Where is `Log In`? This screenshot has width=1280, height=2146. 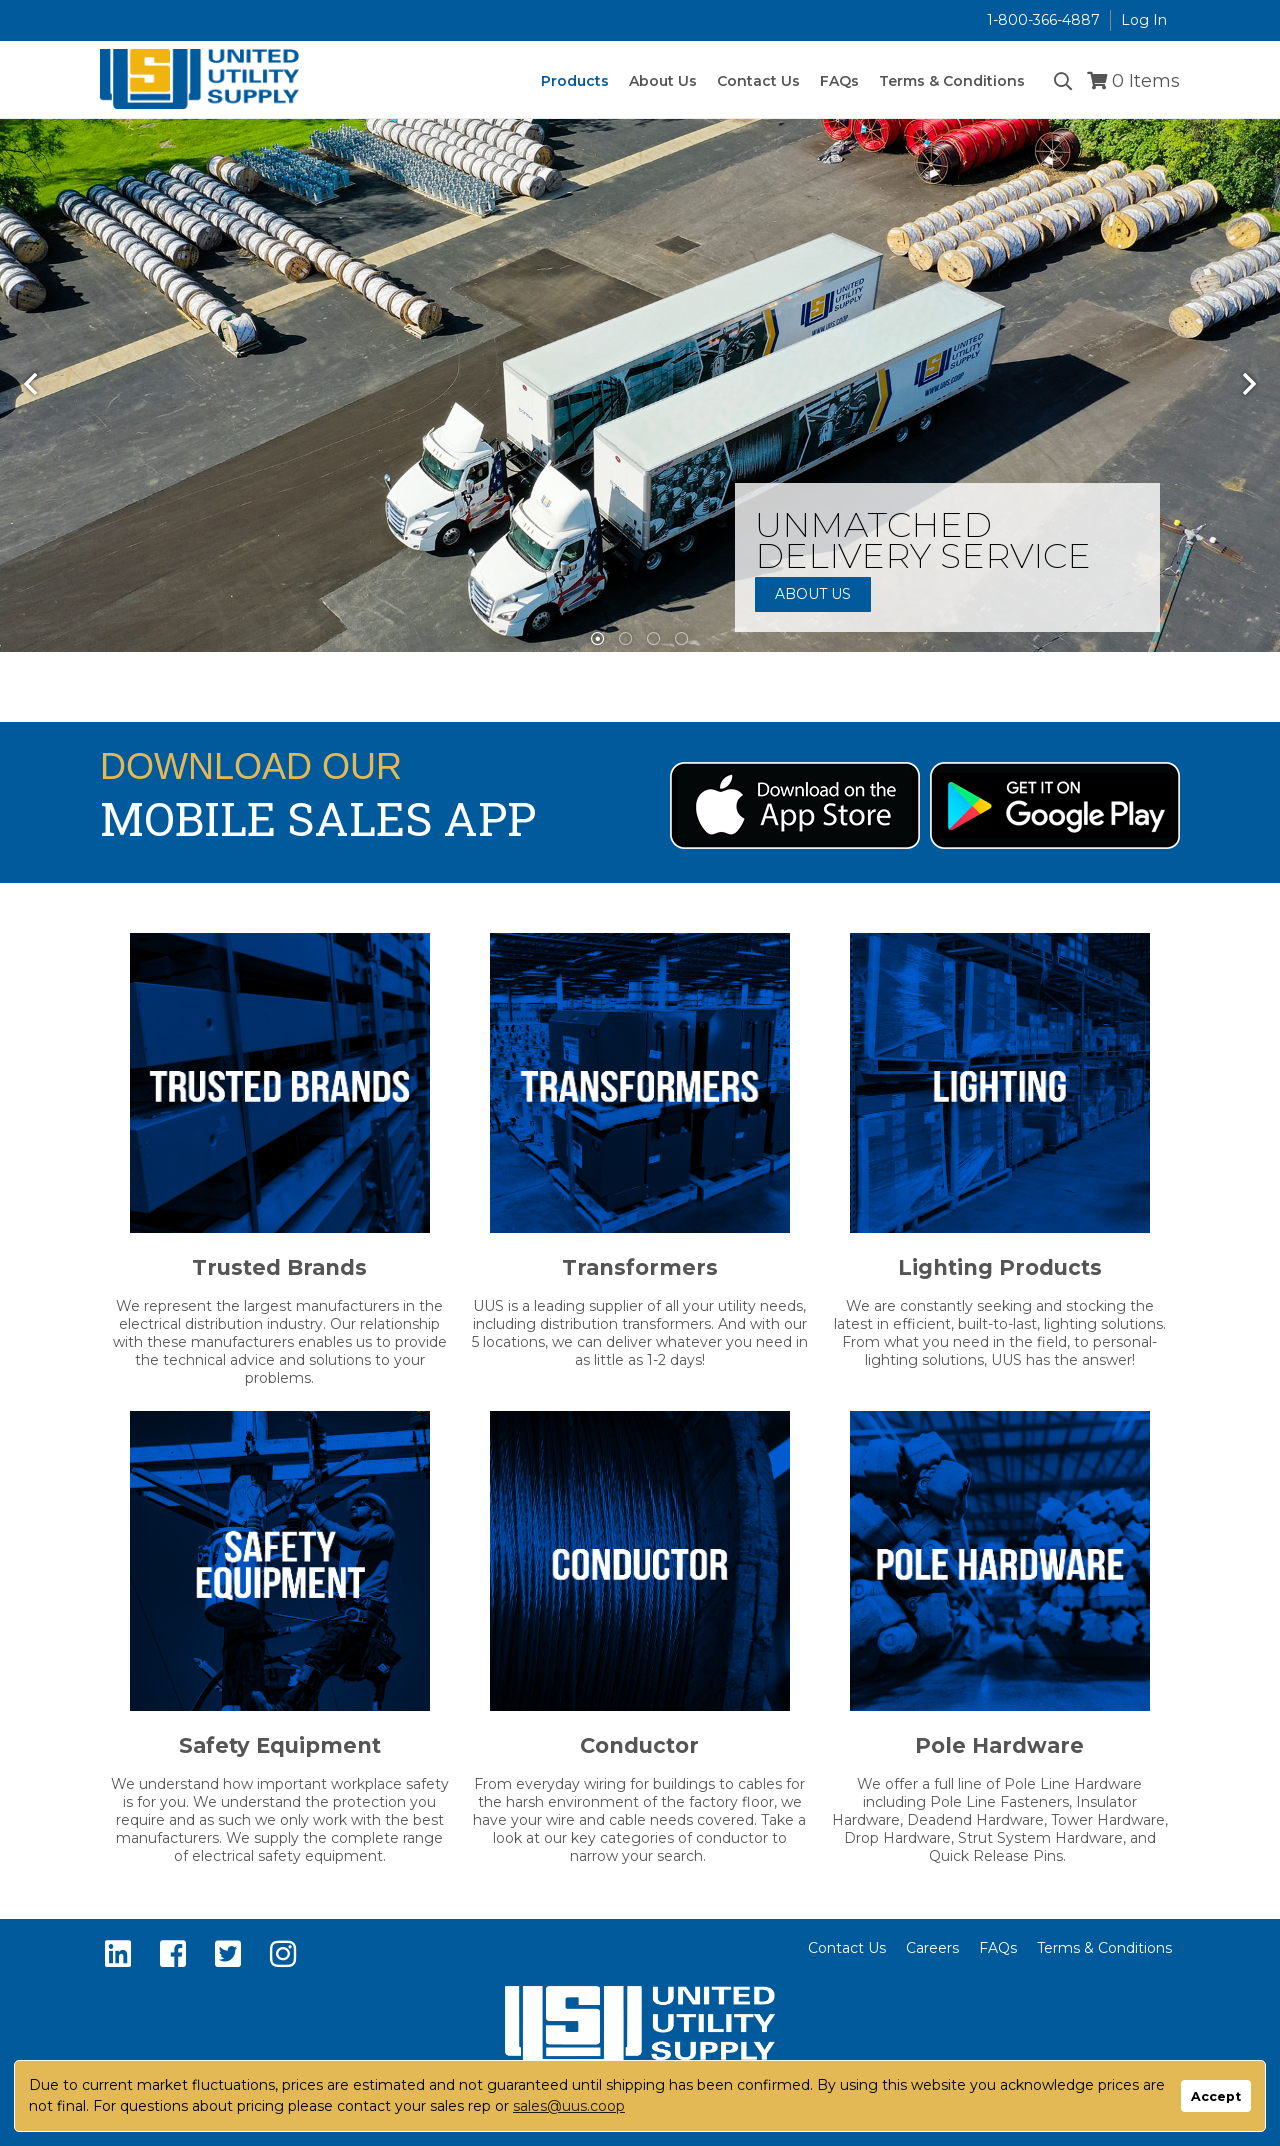
Log In is located at coordinates (1144, 20).